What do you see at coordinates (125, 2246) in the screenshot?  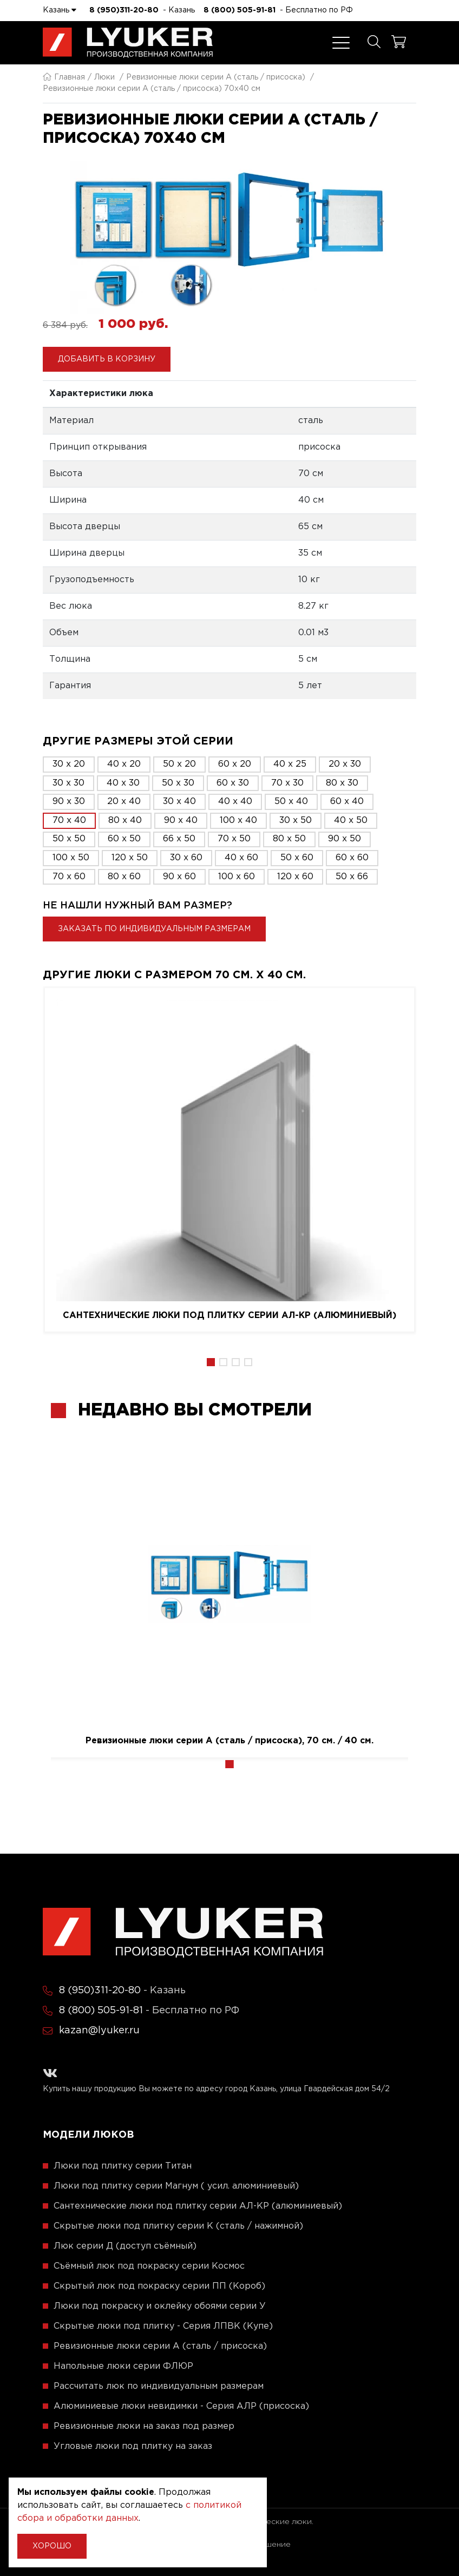 I see `Люк серии Д (доступ съёмный)` at bounding box center [125, 2246].